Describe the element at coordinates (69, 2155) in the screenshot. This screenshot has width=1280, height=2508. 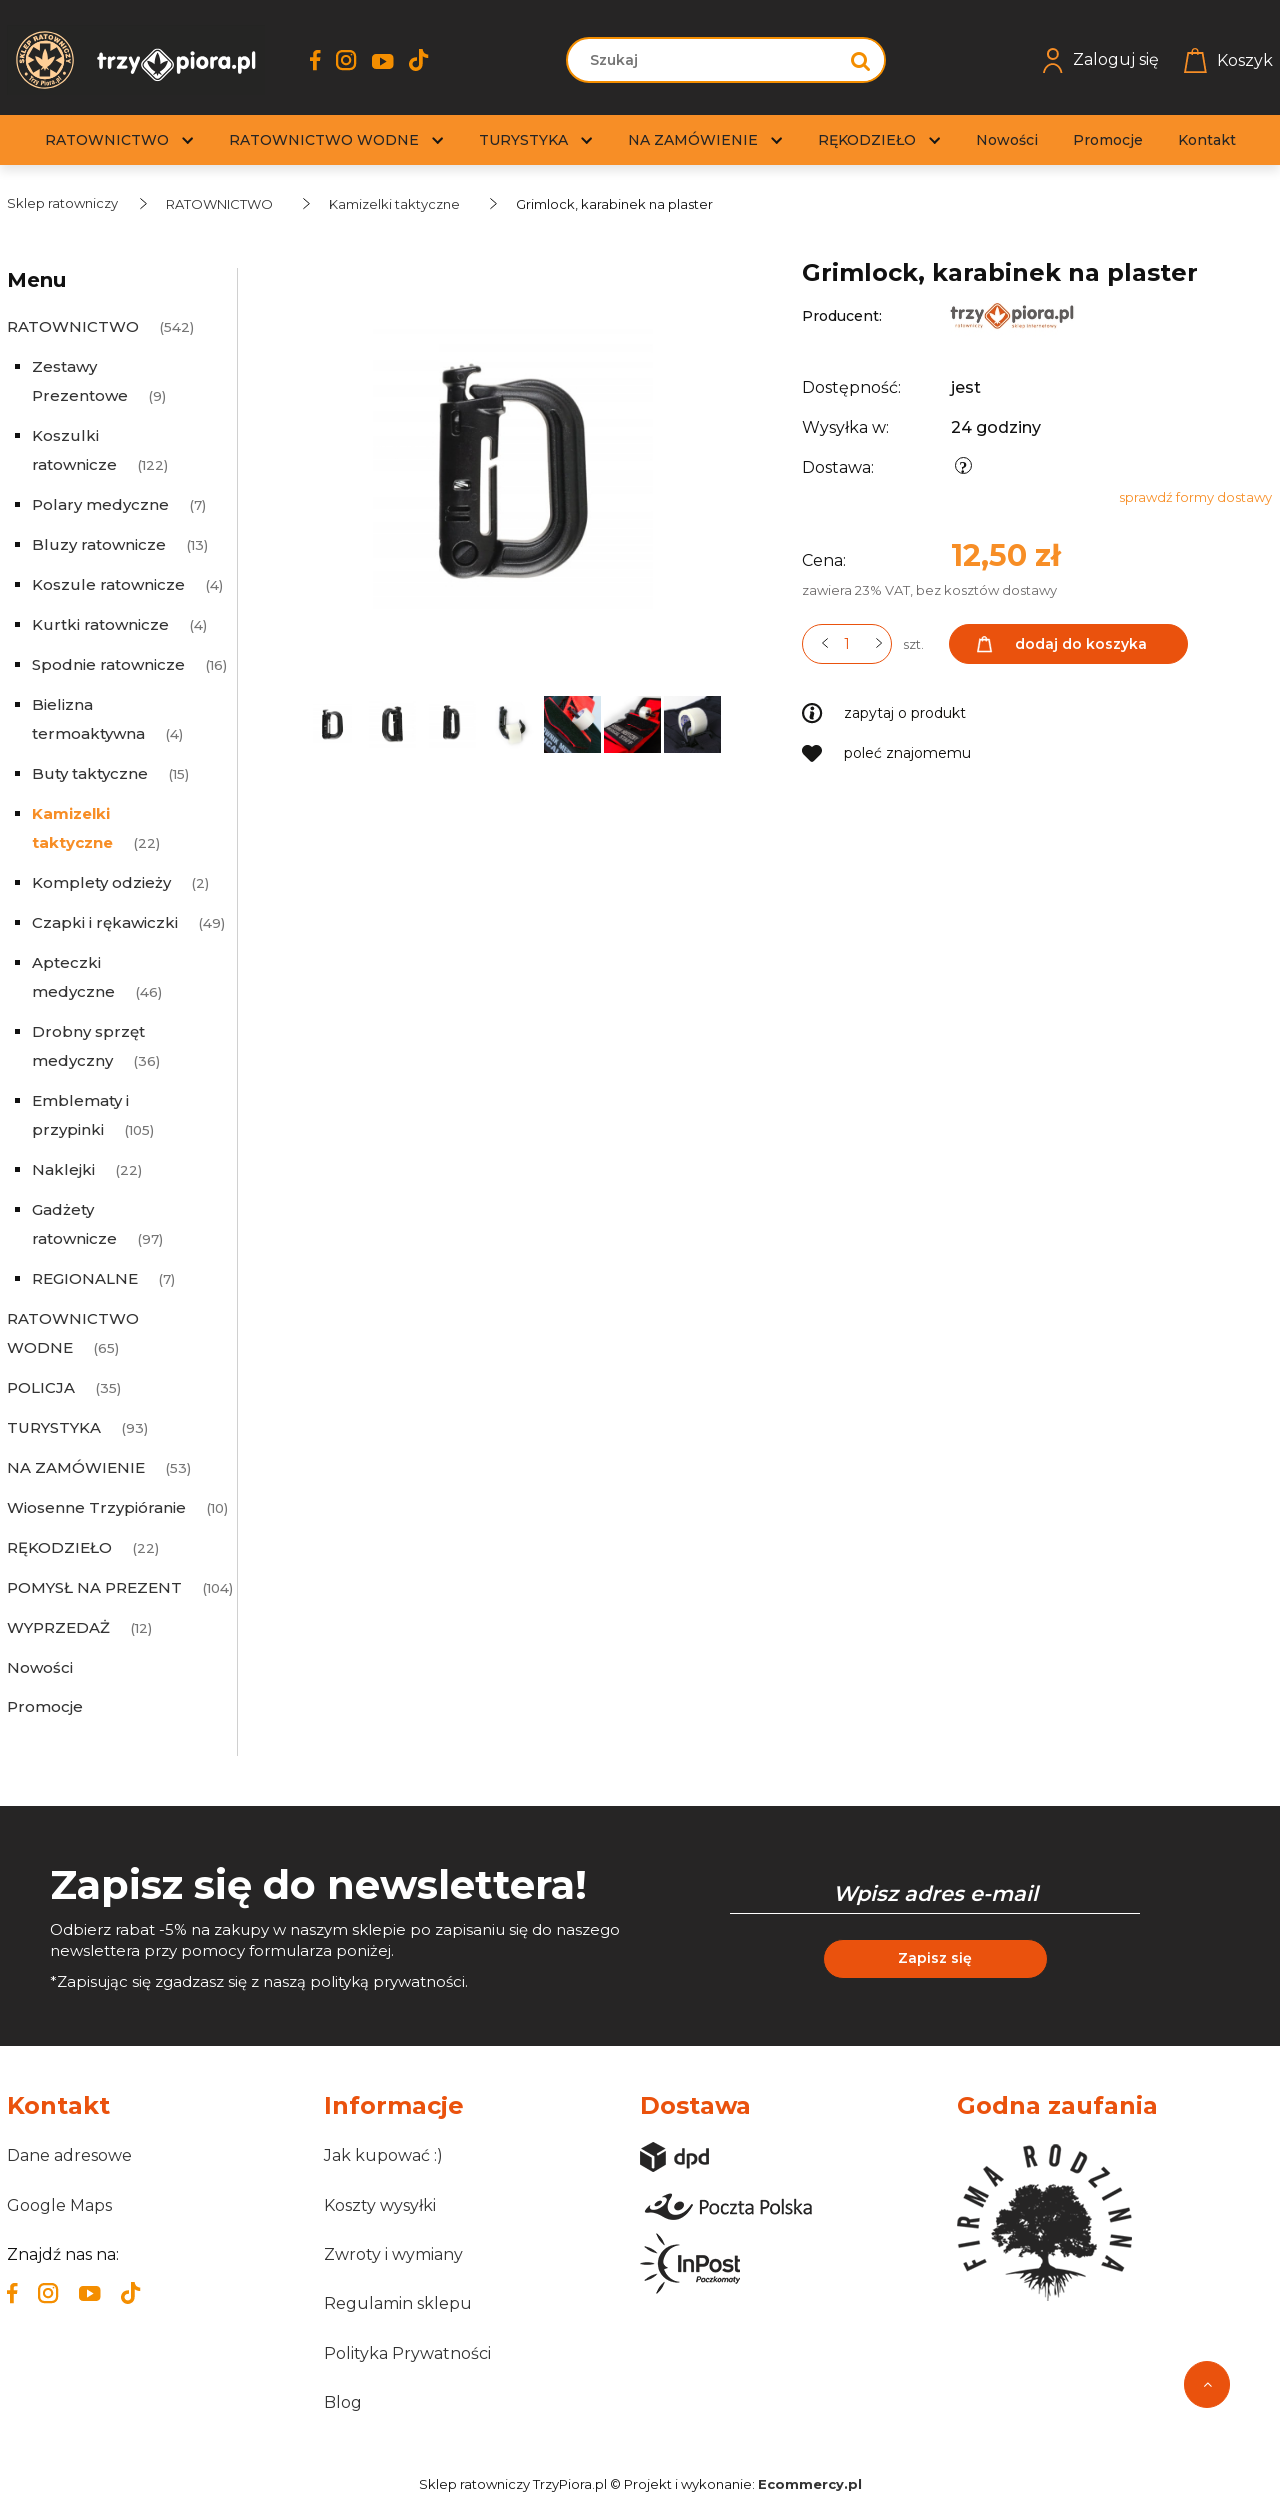
I see `Dane adresowe` at that location.